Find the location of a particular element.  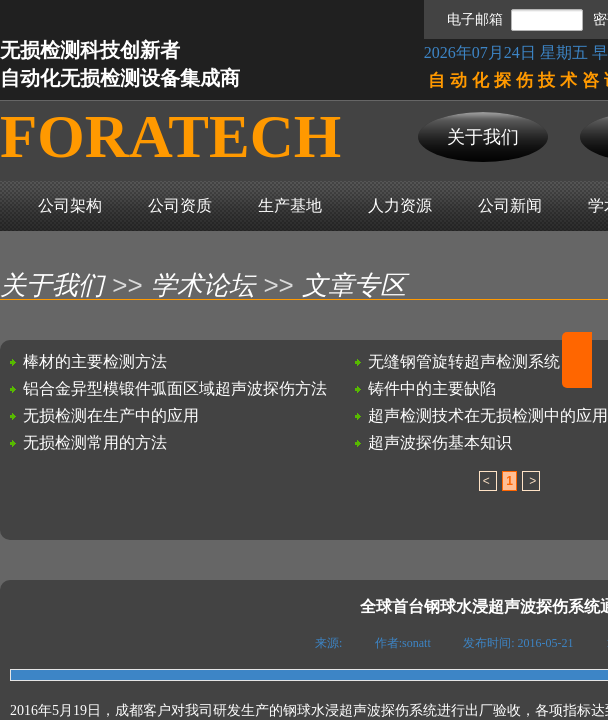

超声波探伤基本知识 is located at coordinates (440, 442).